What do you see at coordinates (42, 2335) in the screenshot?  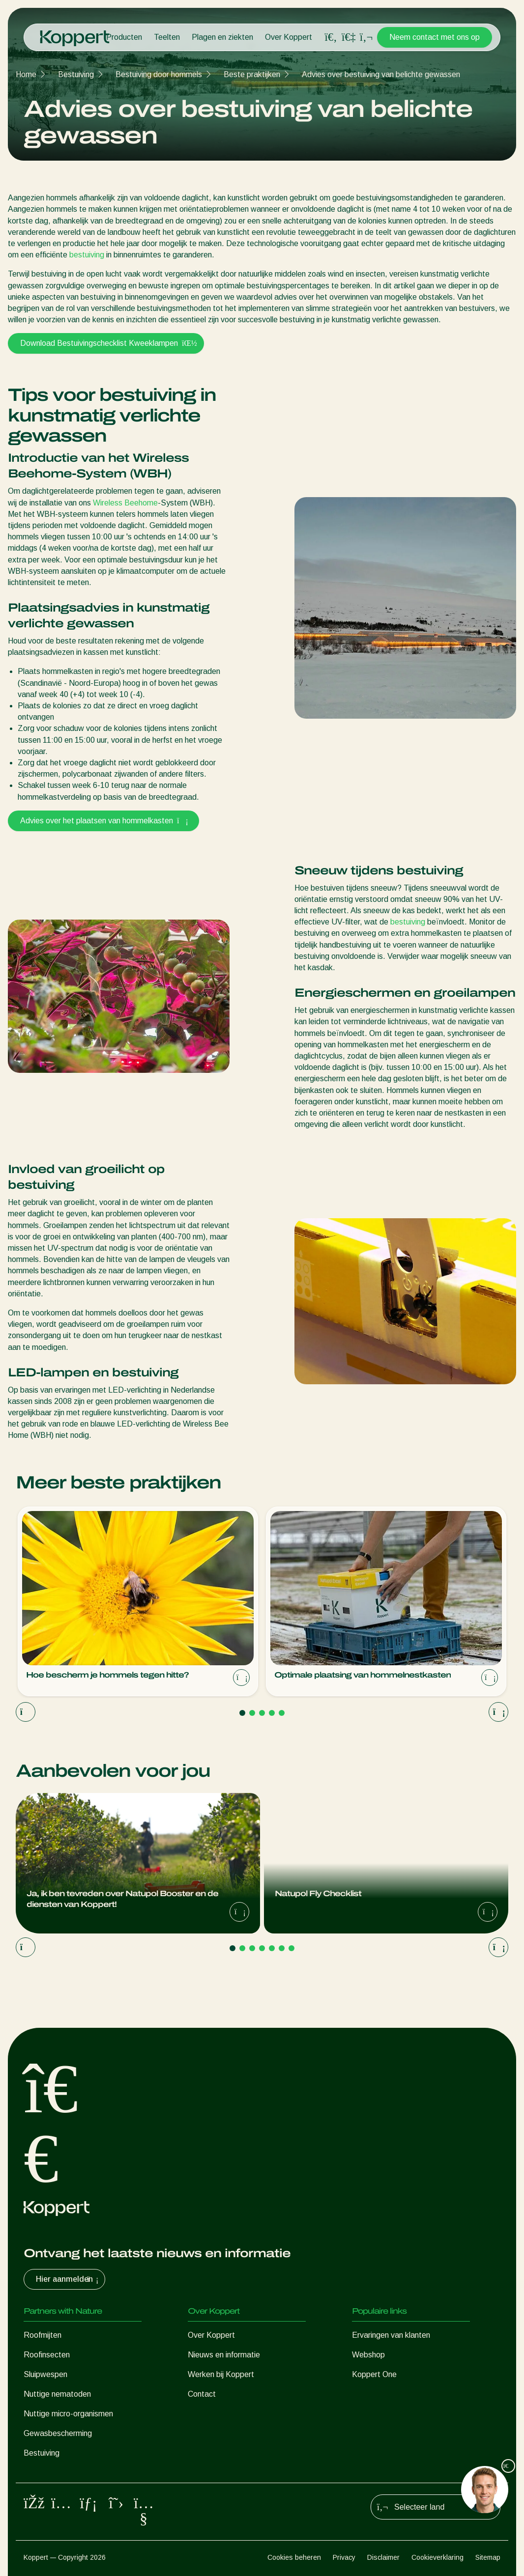 I see `Roofmijten` at bounding box center [42, 2335].